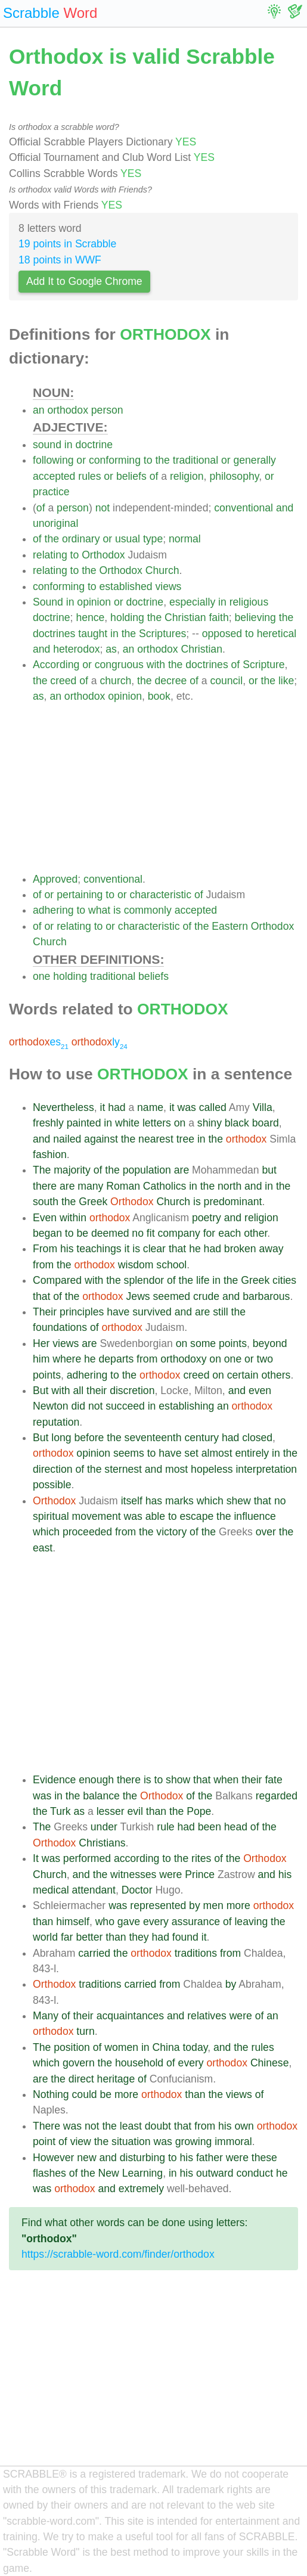  What do you see at coordinates (162, 634) in the screenshot?
I see `Scriptures` at bounding box center [162, 634].